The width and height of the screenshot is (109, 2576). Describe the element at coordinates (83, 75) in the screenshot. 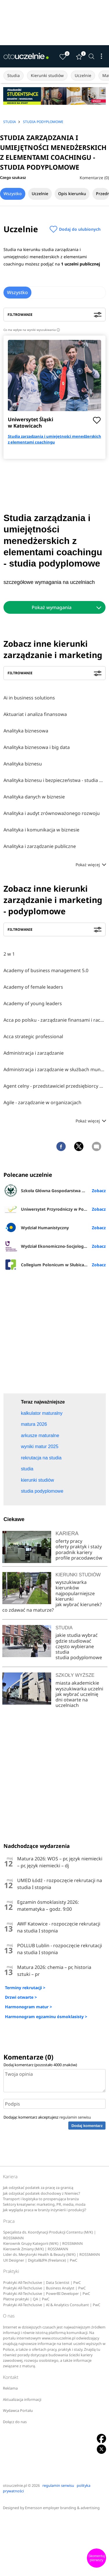

I see `Uczelnie` at that location.